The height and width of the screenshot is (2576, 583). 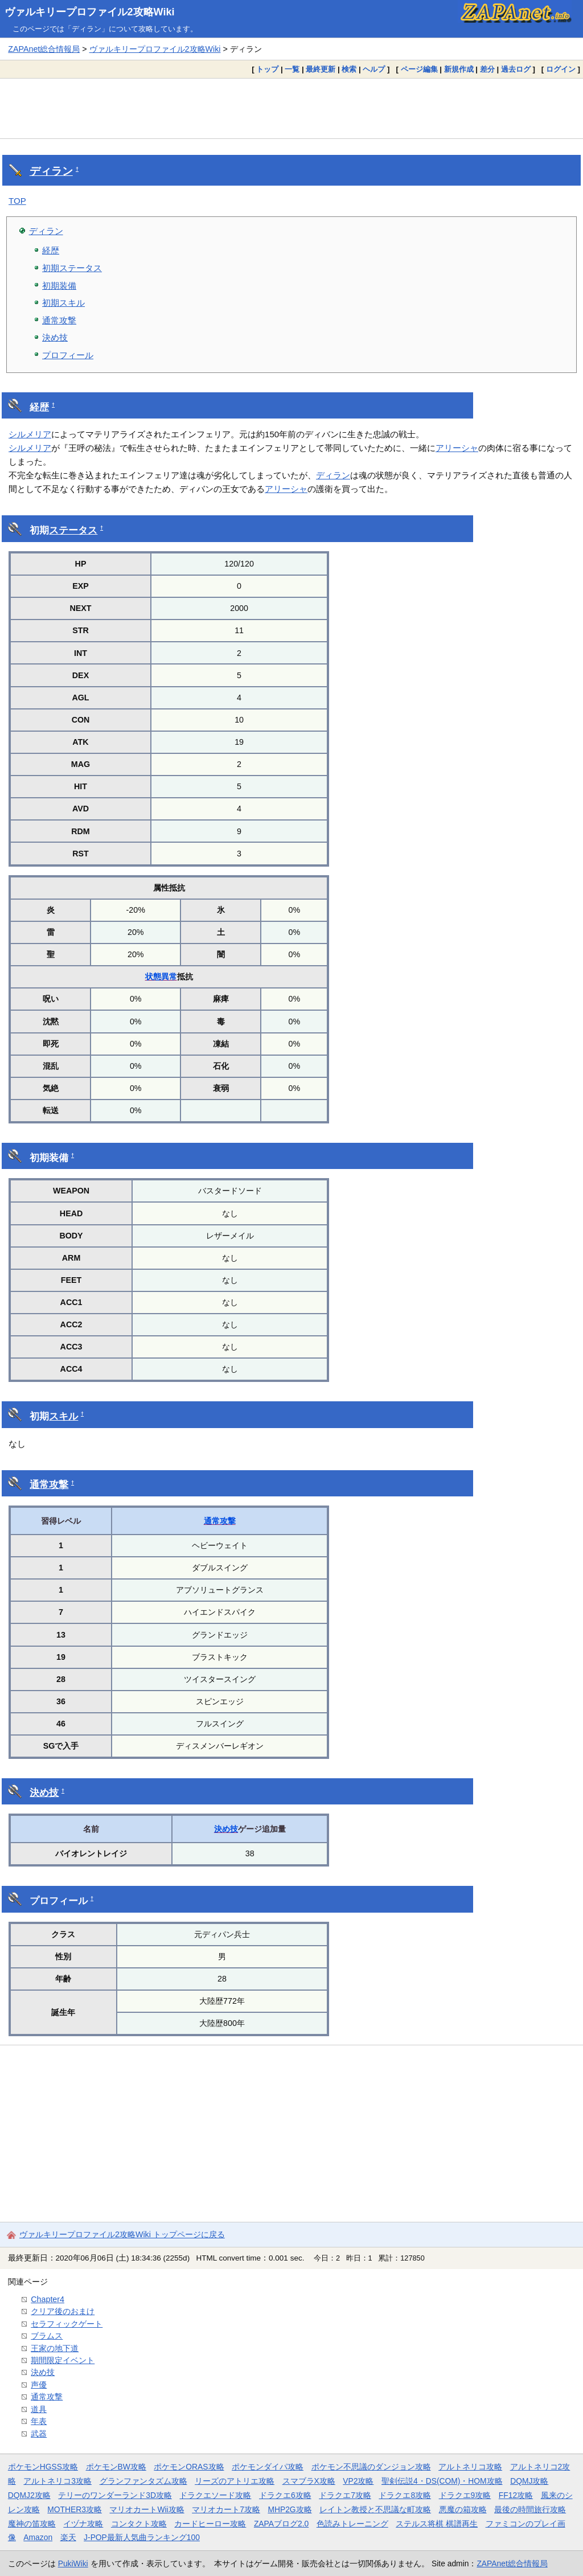 I want to click on ポケモンORAS攻略, so click(x=189, y=2466).